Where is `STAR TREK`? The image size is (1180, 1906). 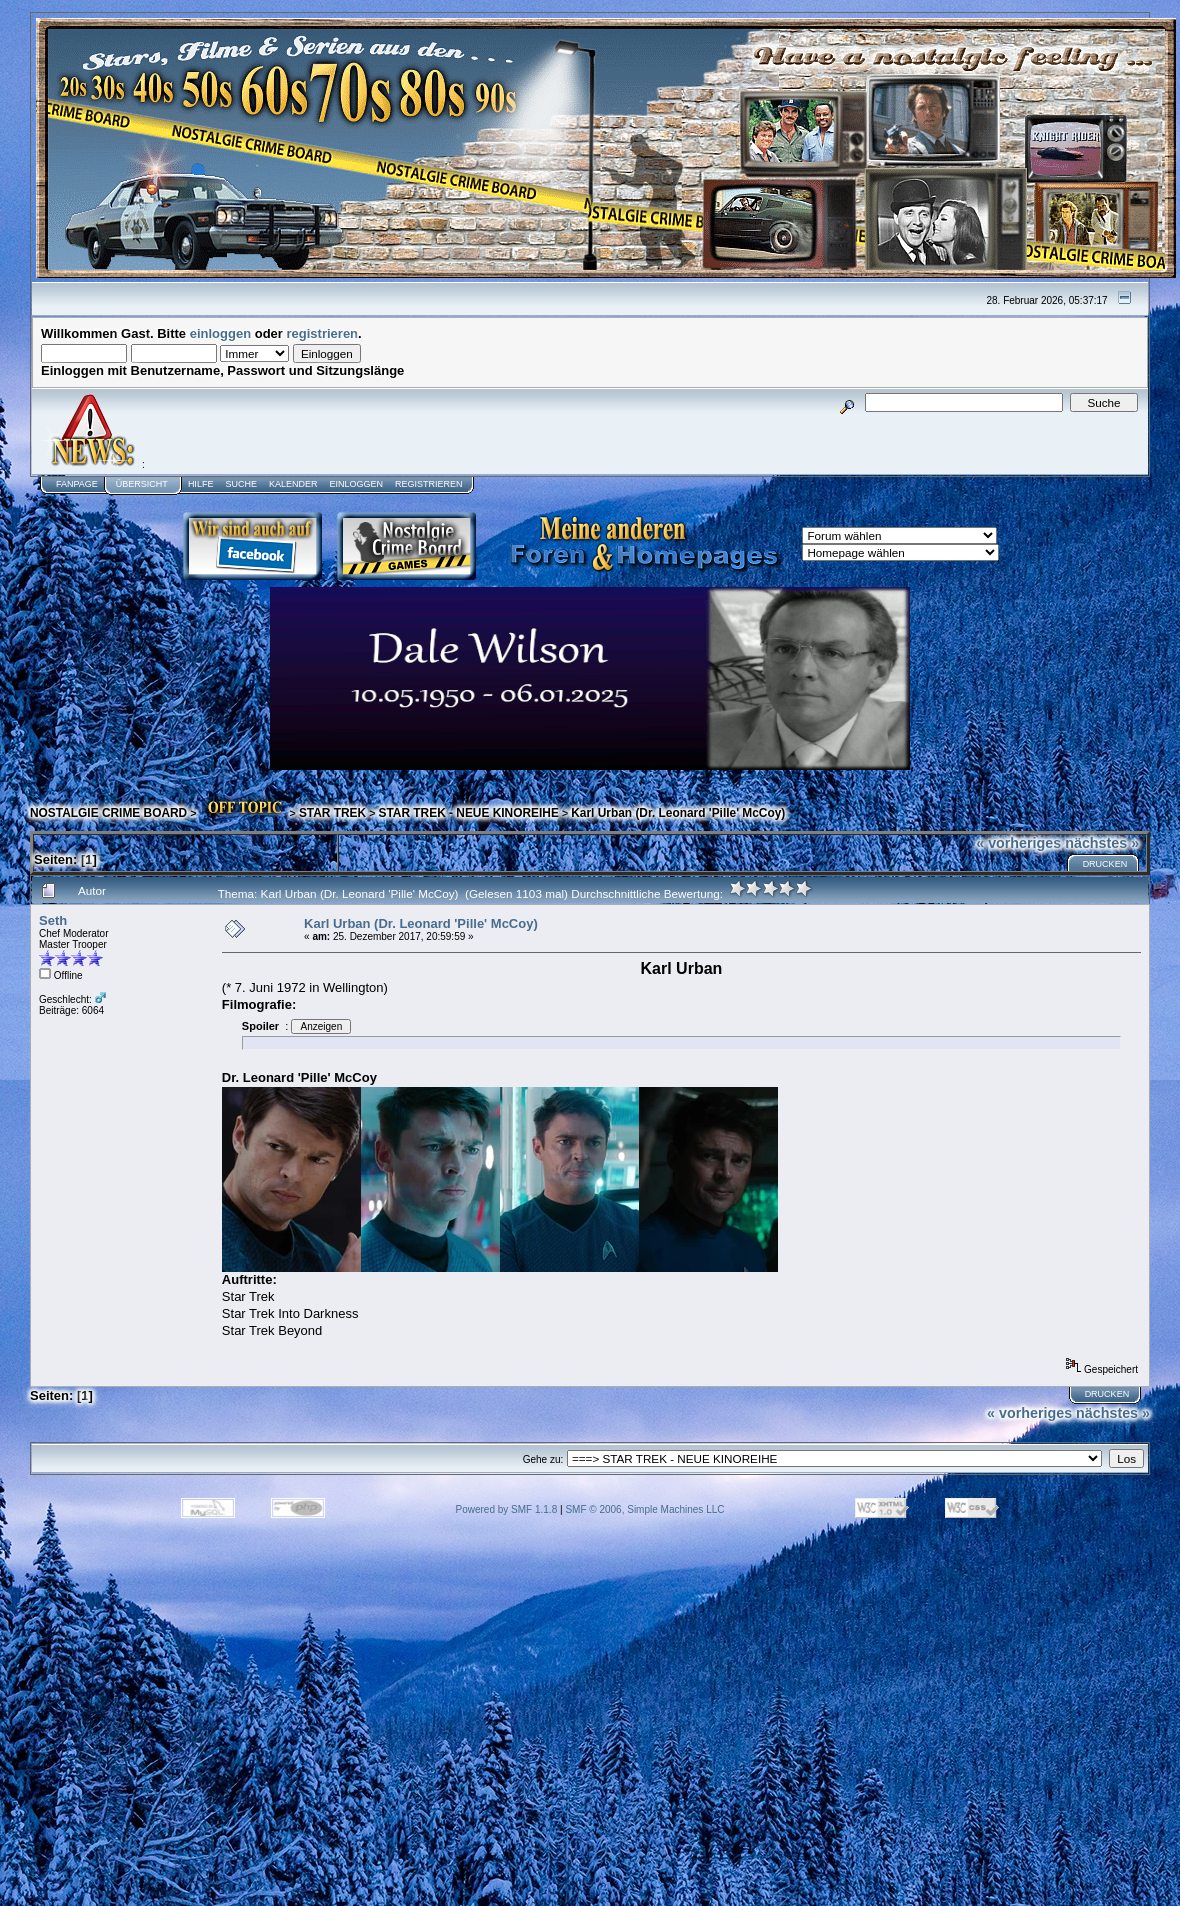 STAR TREK is located at coordinates (332, 813).